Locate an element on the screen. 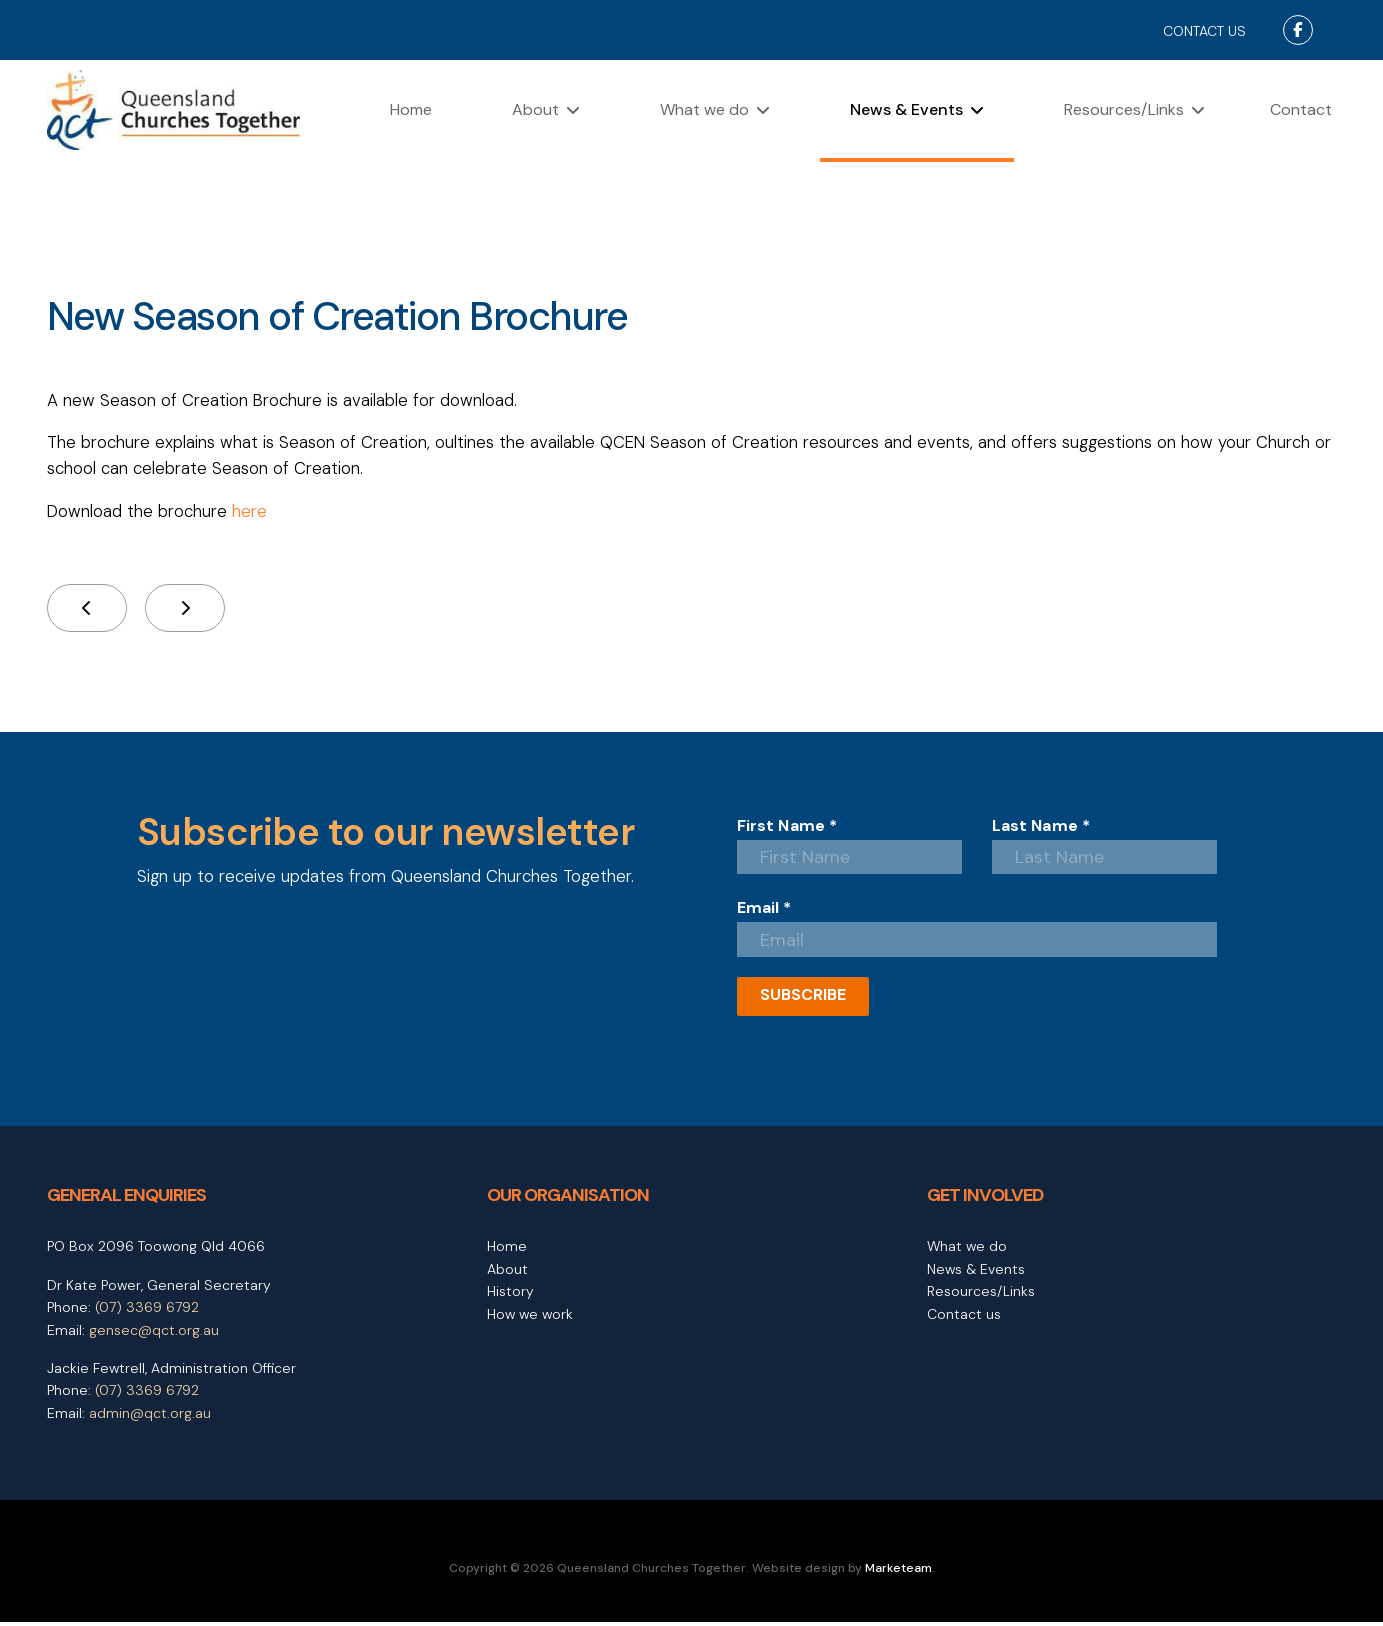  Resources/Links is located at coordinates (1124, 109).